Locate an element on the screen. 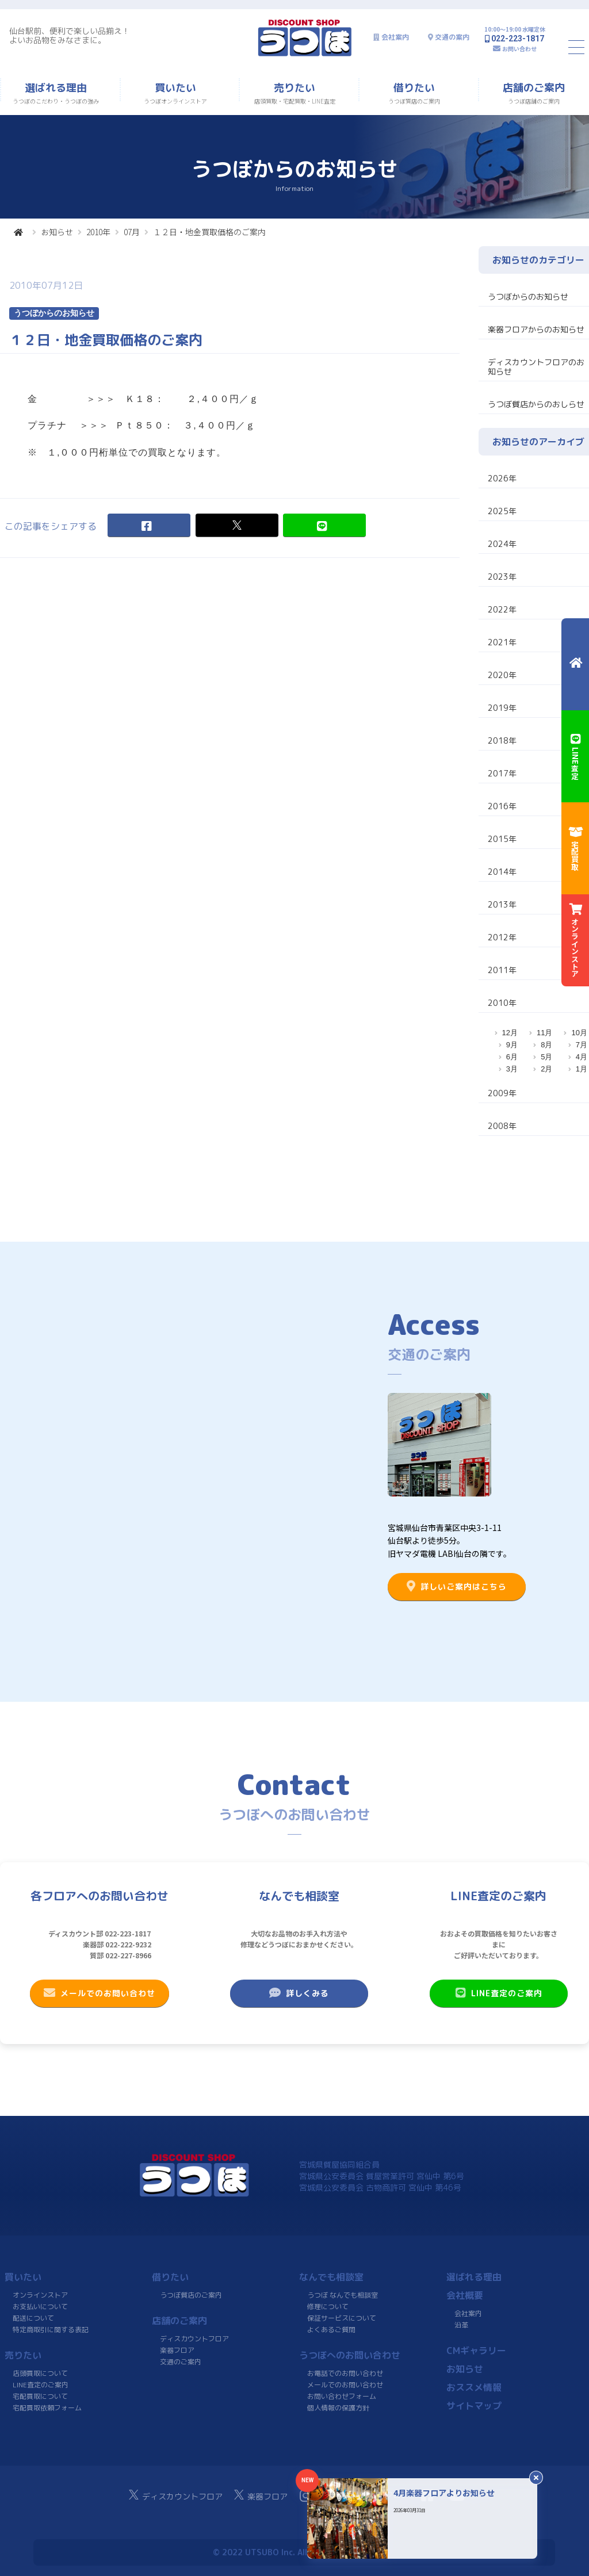 The image size is (589, 2576). 1月 is located at coordinates (581, 1069).